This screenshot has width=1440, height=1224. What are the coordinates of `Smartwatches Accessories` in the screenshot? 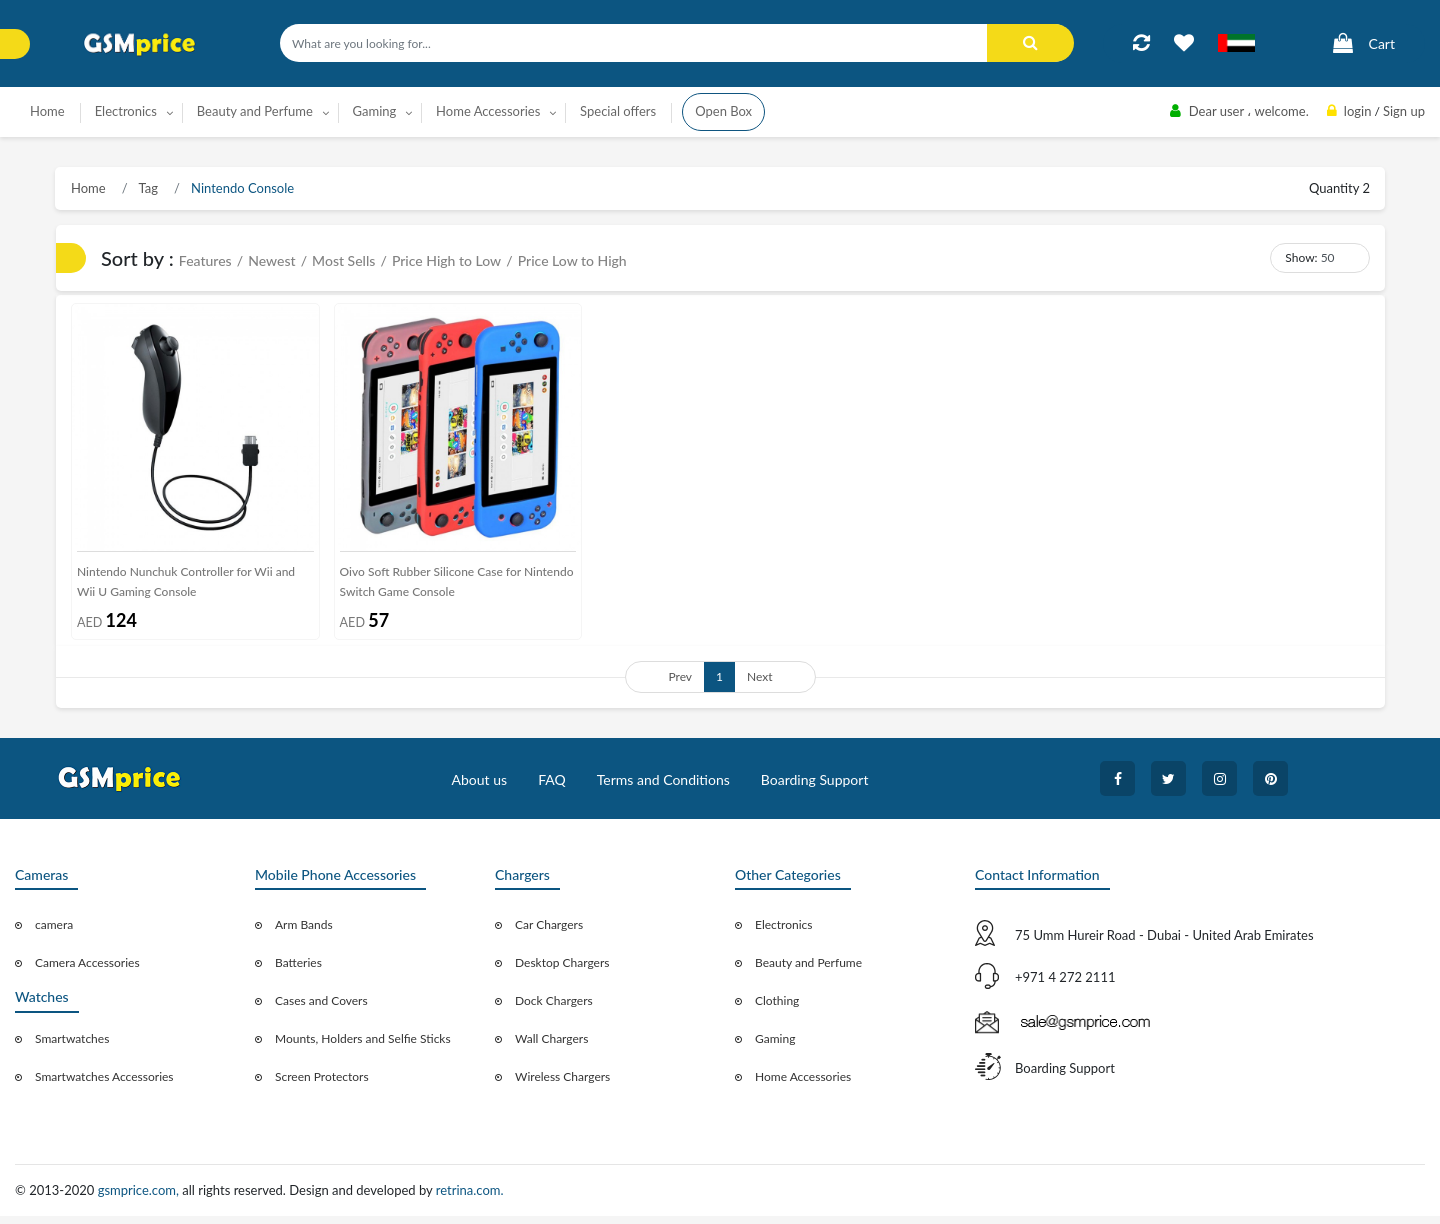 It's located at (104, 1084).